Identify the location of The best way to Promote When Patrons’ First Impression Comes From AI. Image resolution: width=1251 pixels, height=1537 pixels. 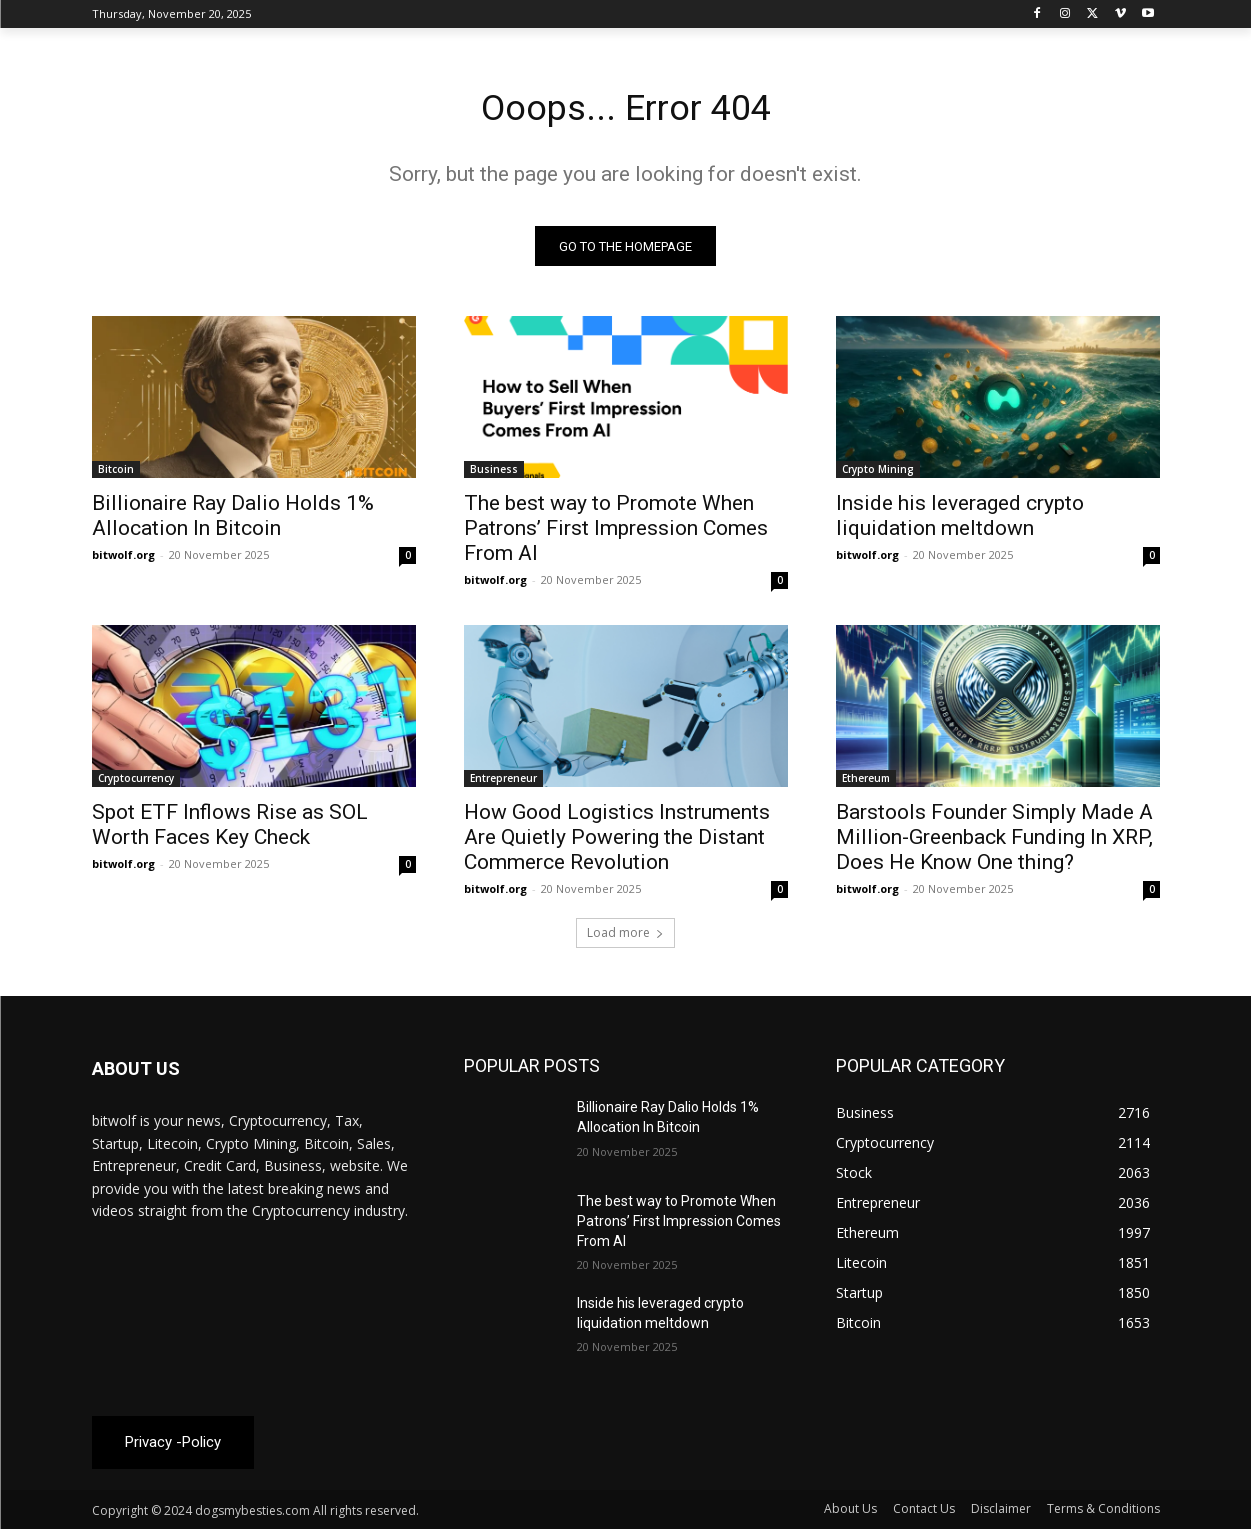
(616, 534).